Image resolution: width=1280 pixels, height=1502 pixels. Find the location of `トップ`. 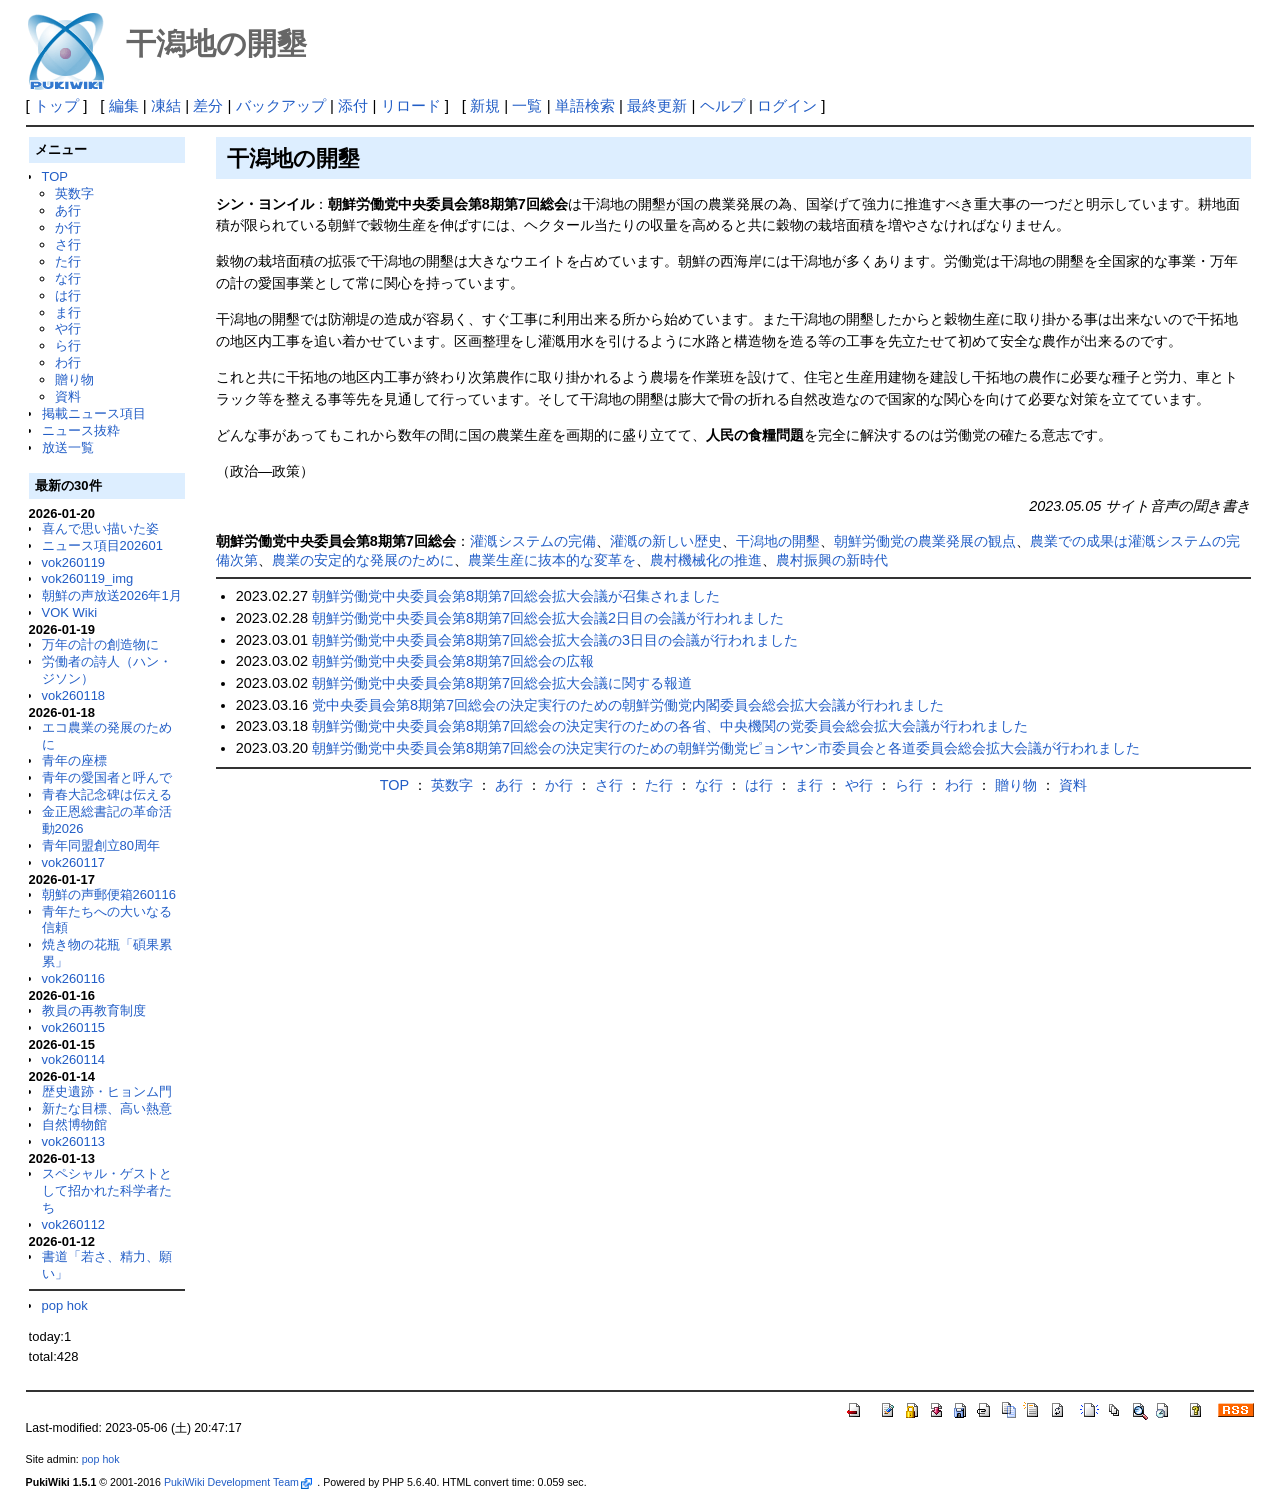

トップ is located at coordinates (56, 105).